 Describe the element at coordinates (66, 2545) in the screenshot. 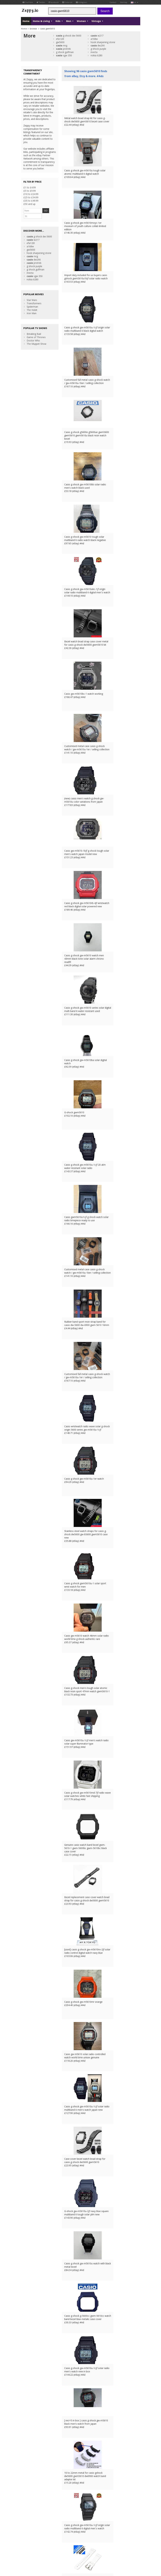

I see `UK` at that location.